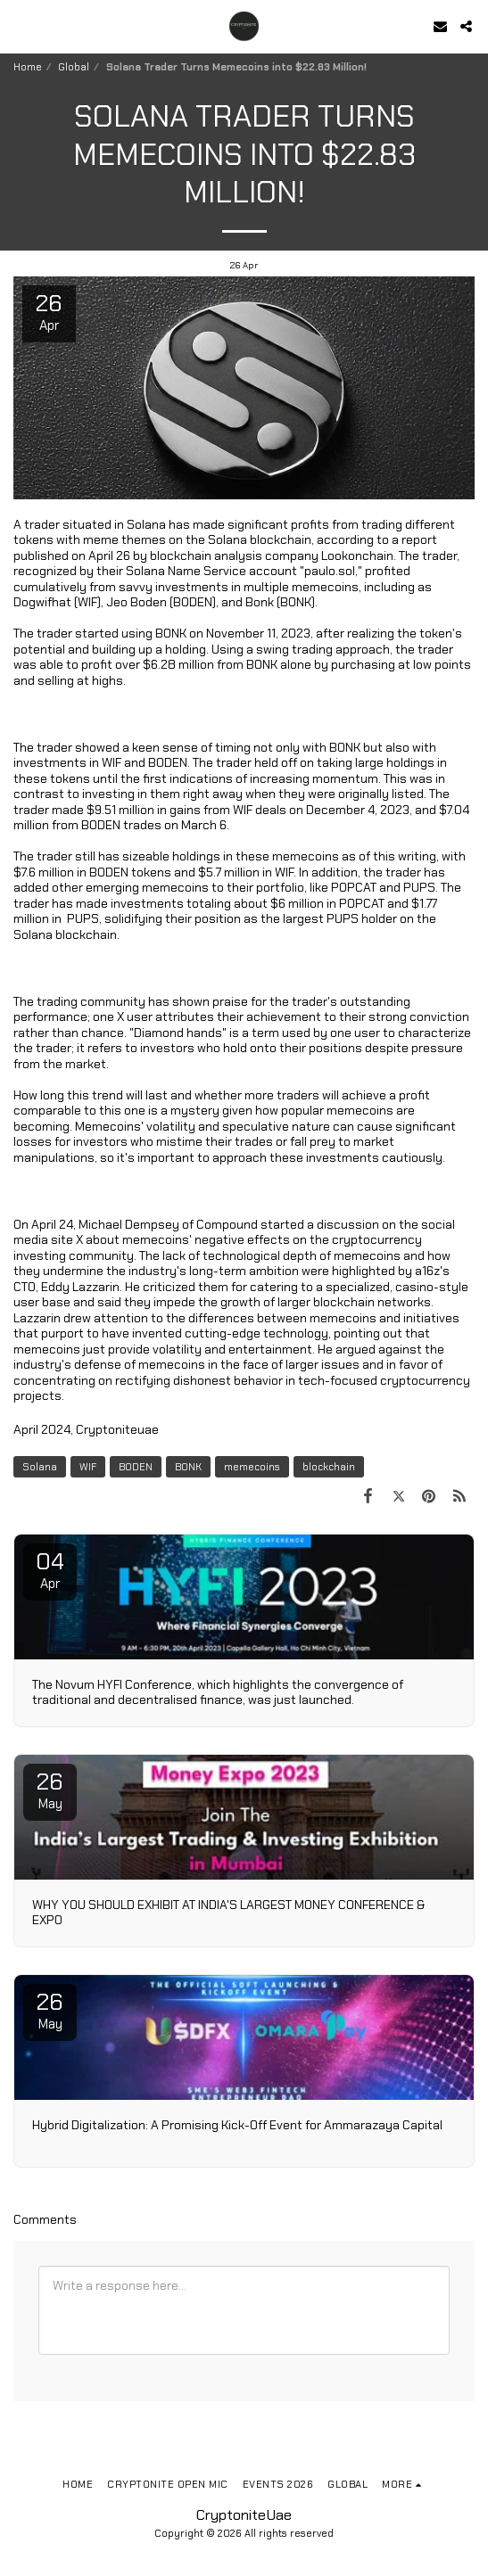 The image size is (488, 2576). I want to click on blockchain, so click(328, 1467).